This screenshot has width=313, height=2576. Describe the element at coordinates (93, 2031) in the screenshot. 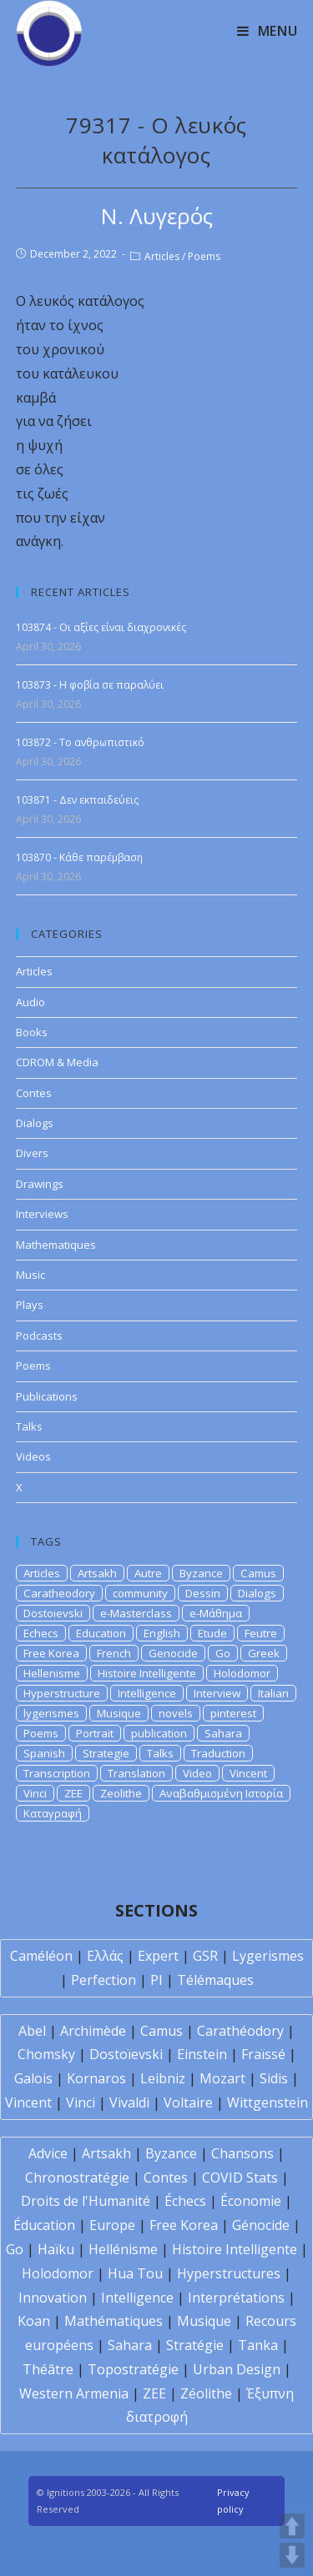

I see `Archimède` at that location.